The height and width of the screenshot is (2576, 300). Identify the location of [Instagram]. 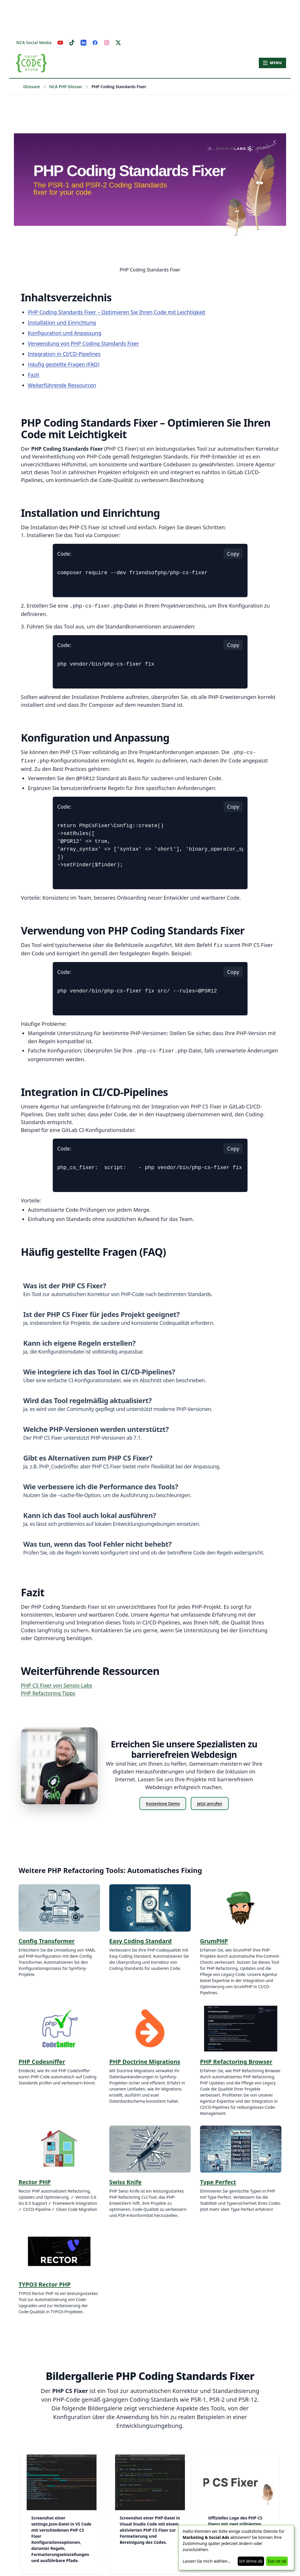
(107, 43).